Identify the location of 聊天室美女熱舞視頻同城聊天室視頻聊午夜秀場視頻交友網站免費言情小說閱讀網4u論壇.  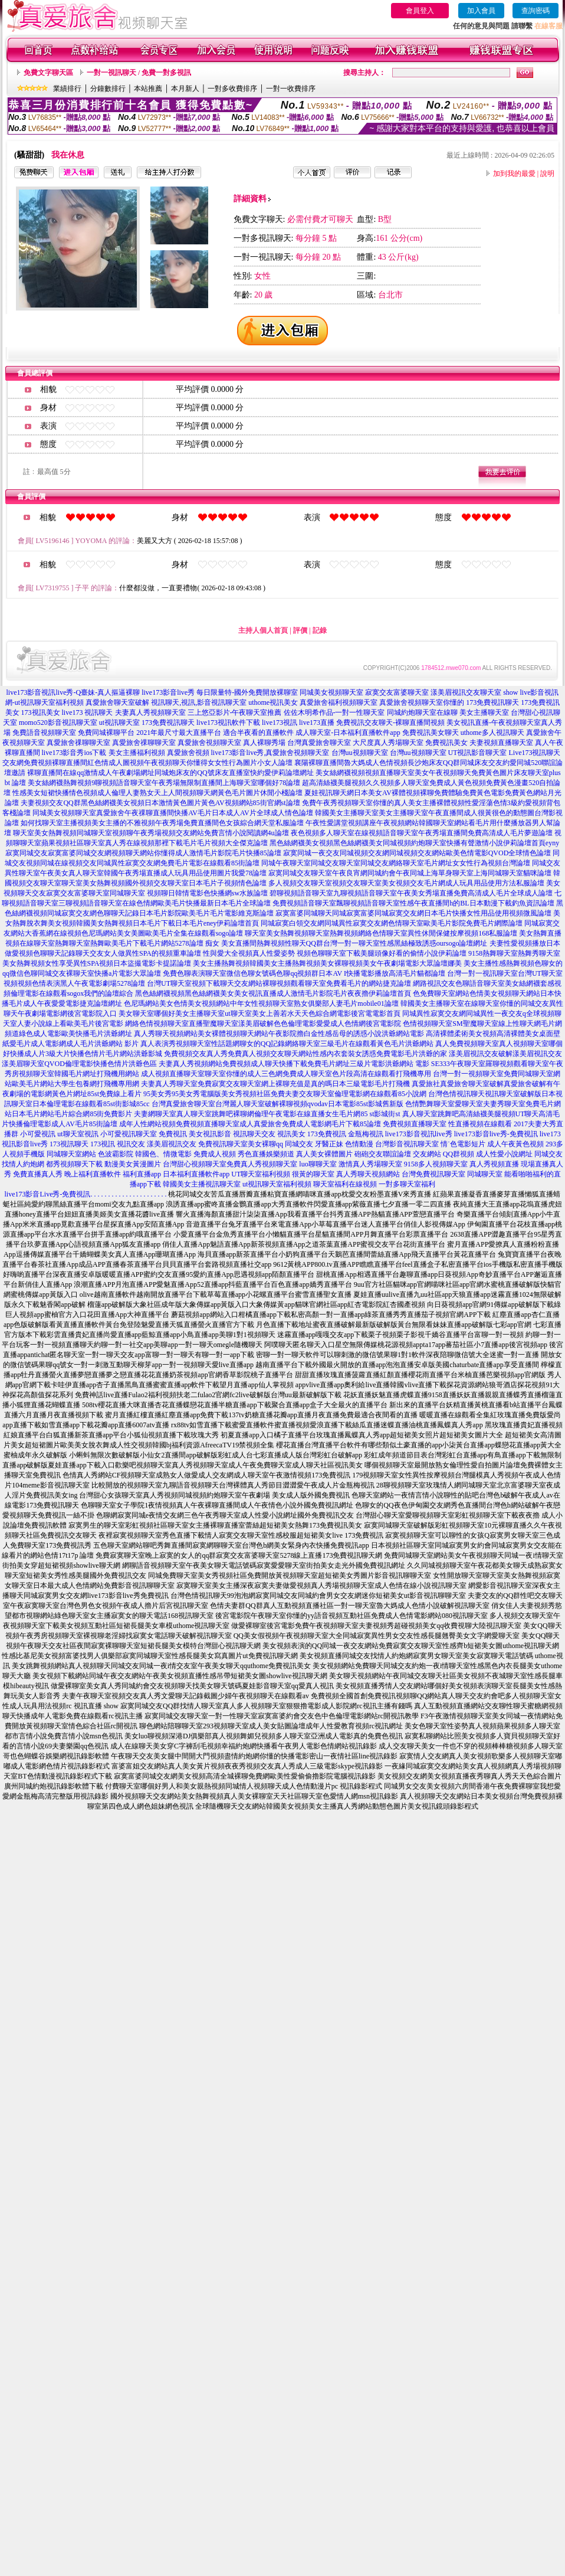
(151, 833).